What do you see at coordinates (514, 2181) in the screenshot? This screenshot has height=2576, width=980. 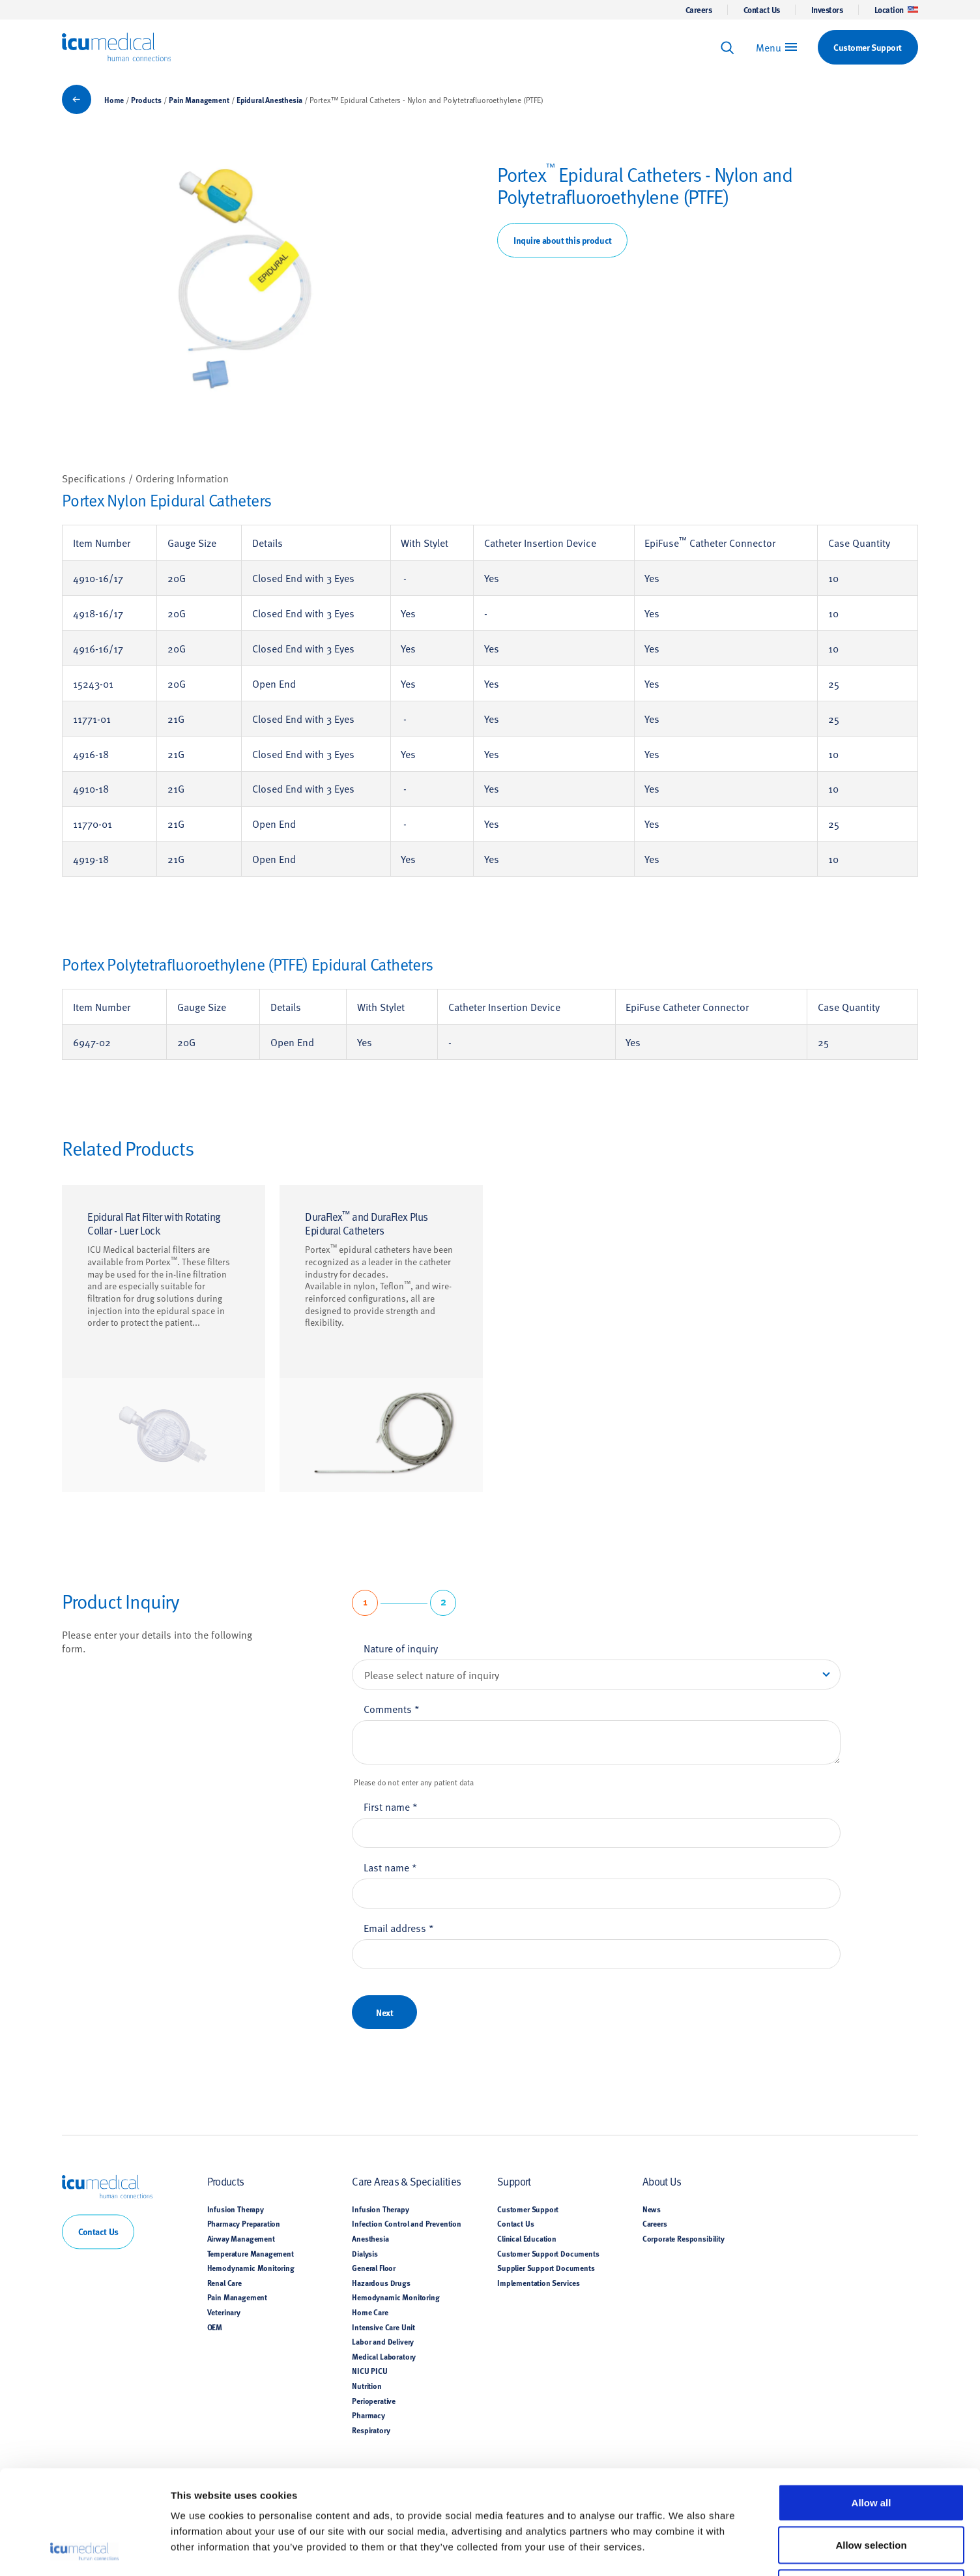 I see `Support` at bounding box center [514, 2181].